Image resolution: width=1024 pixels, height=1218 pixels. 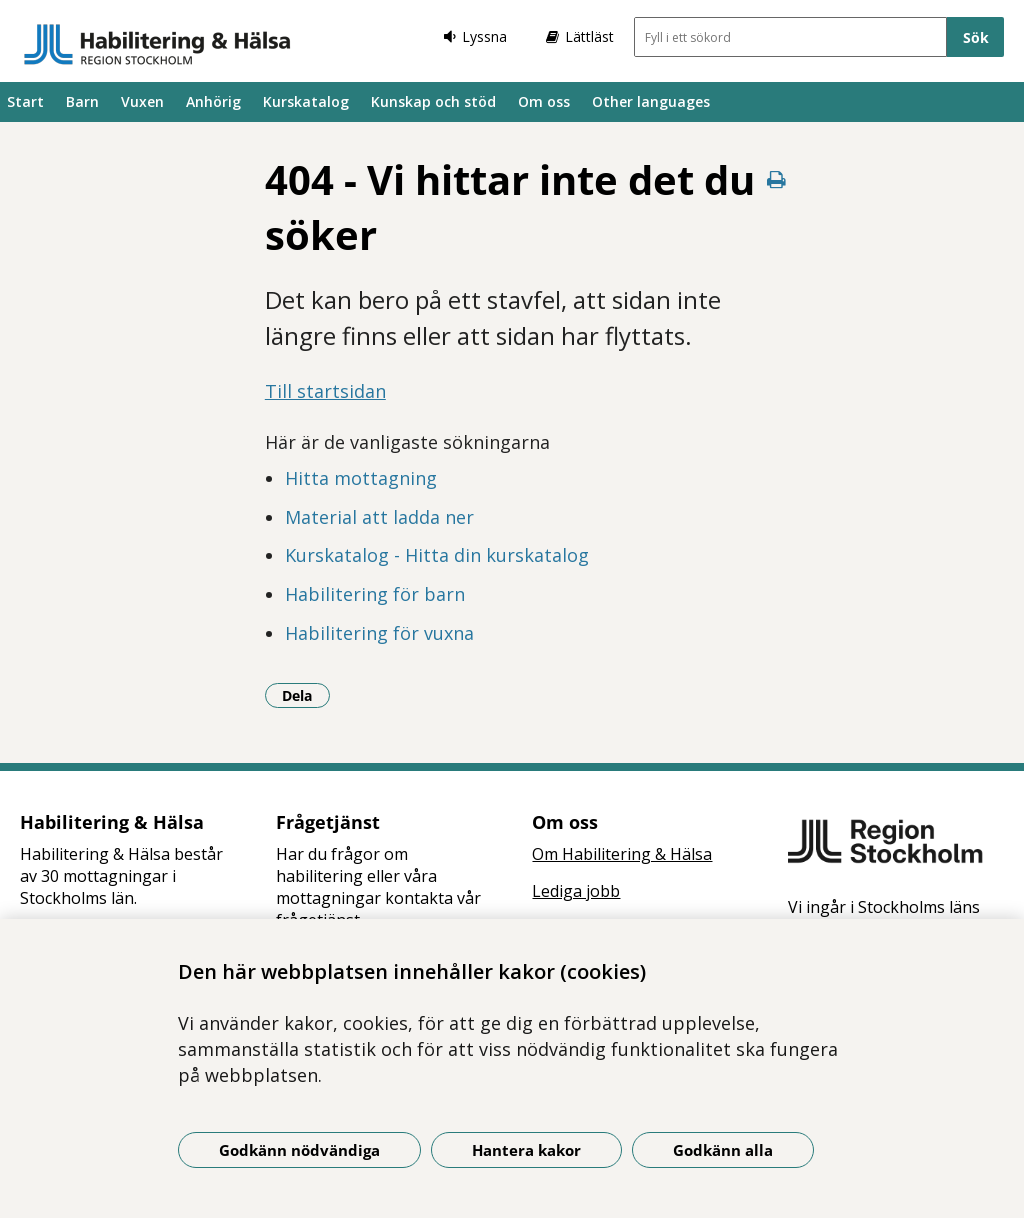 I want to click on Hitta mottagning, so click(x=361, y=478).